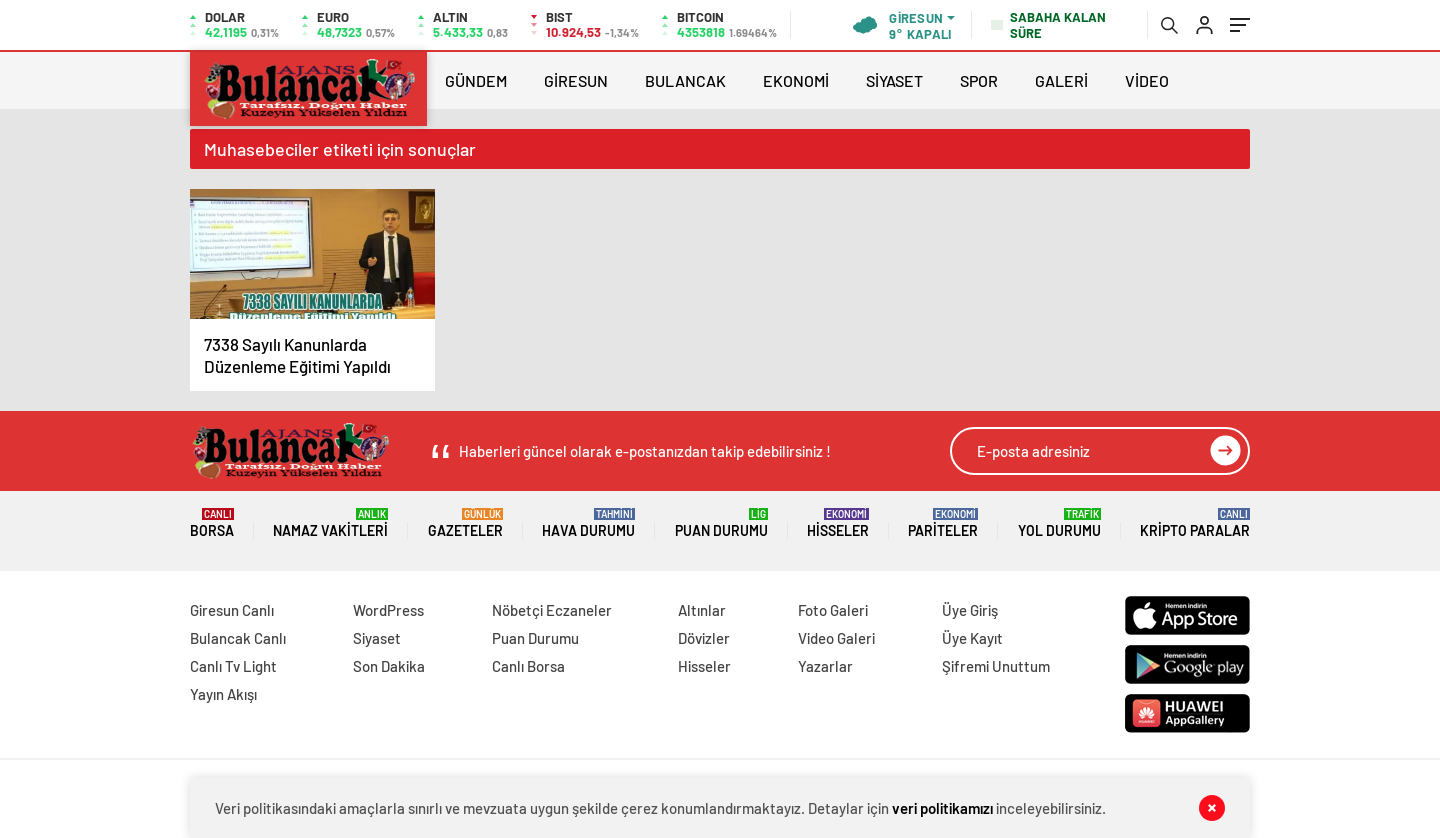  I want to click on Siyaset, so click(377, 638).